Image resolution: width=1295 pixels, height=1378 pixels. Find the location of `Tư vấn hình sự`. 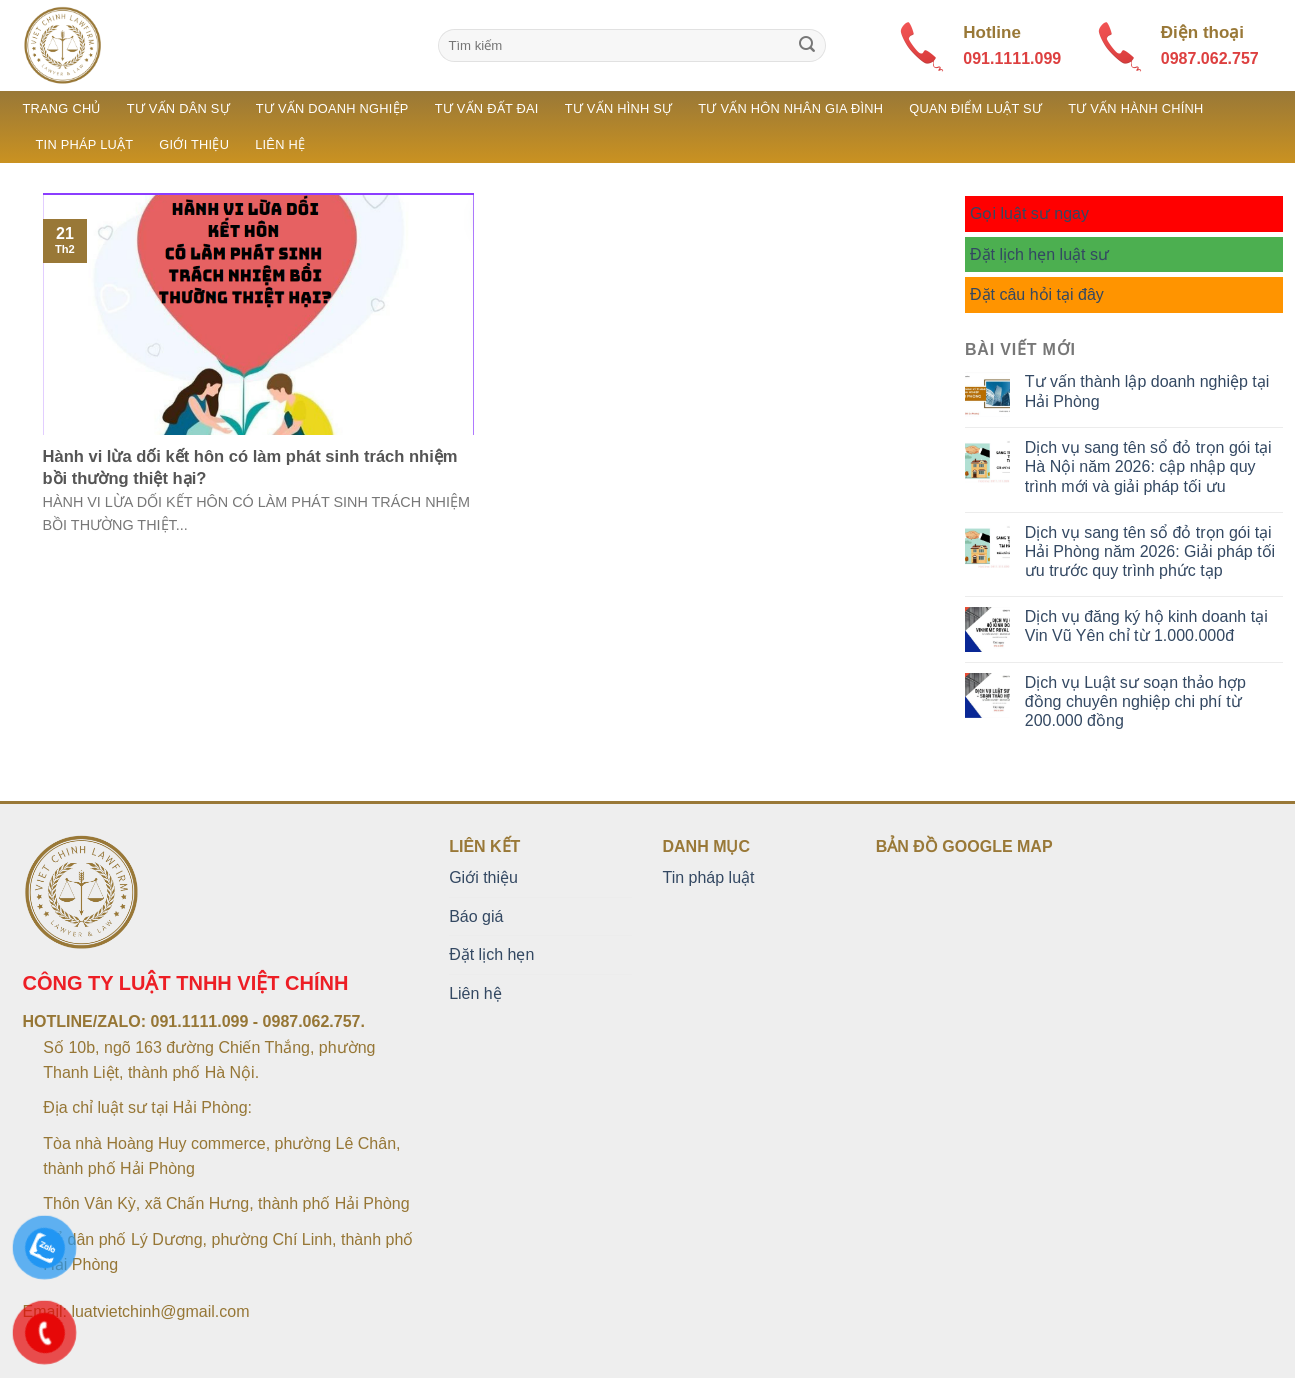

Tư vấn hình sự is located at coordinates (619, 108).